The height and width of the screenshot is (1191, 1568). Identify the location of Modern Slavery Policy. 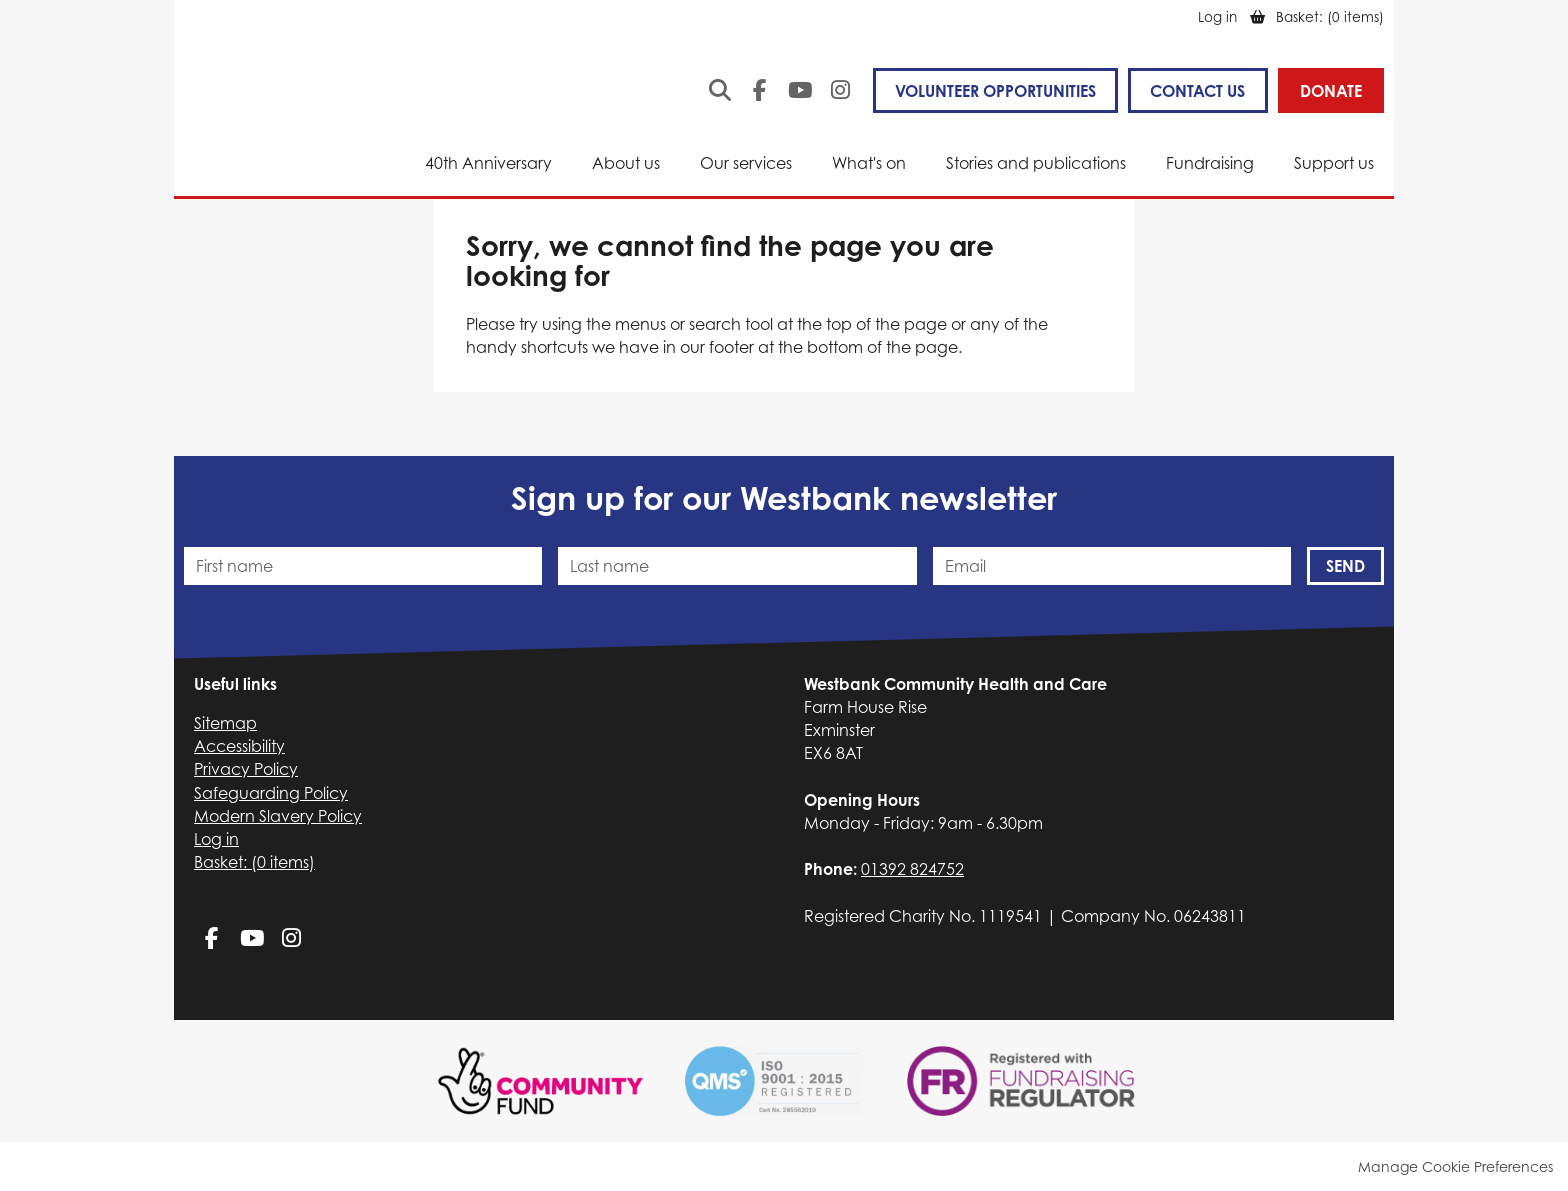
(278, 816).